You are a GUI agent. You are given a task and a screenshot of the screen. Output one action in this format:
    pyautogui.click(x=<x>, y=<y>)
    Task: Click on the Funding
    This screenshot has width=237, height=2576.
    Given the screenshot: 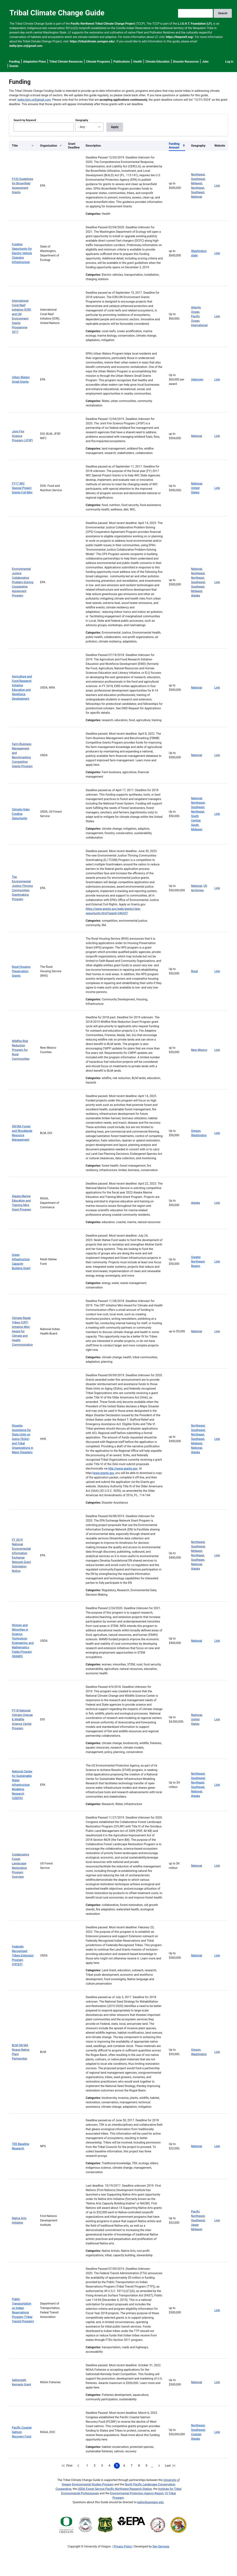 What is the action you would take?
    pyautogui.click(x=14, y=61)
    